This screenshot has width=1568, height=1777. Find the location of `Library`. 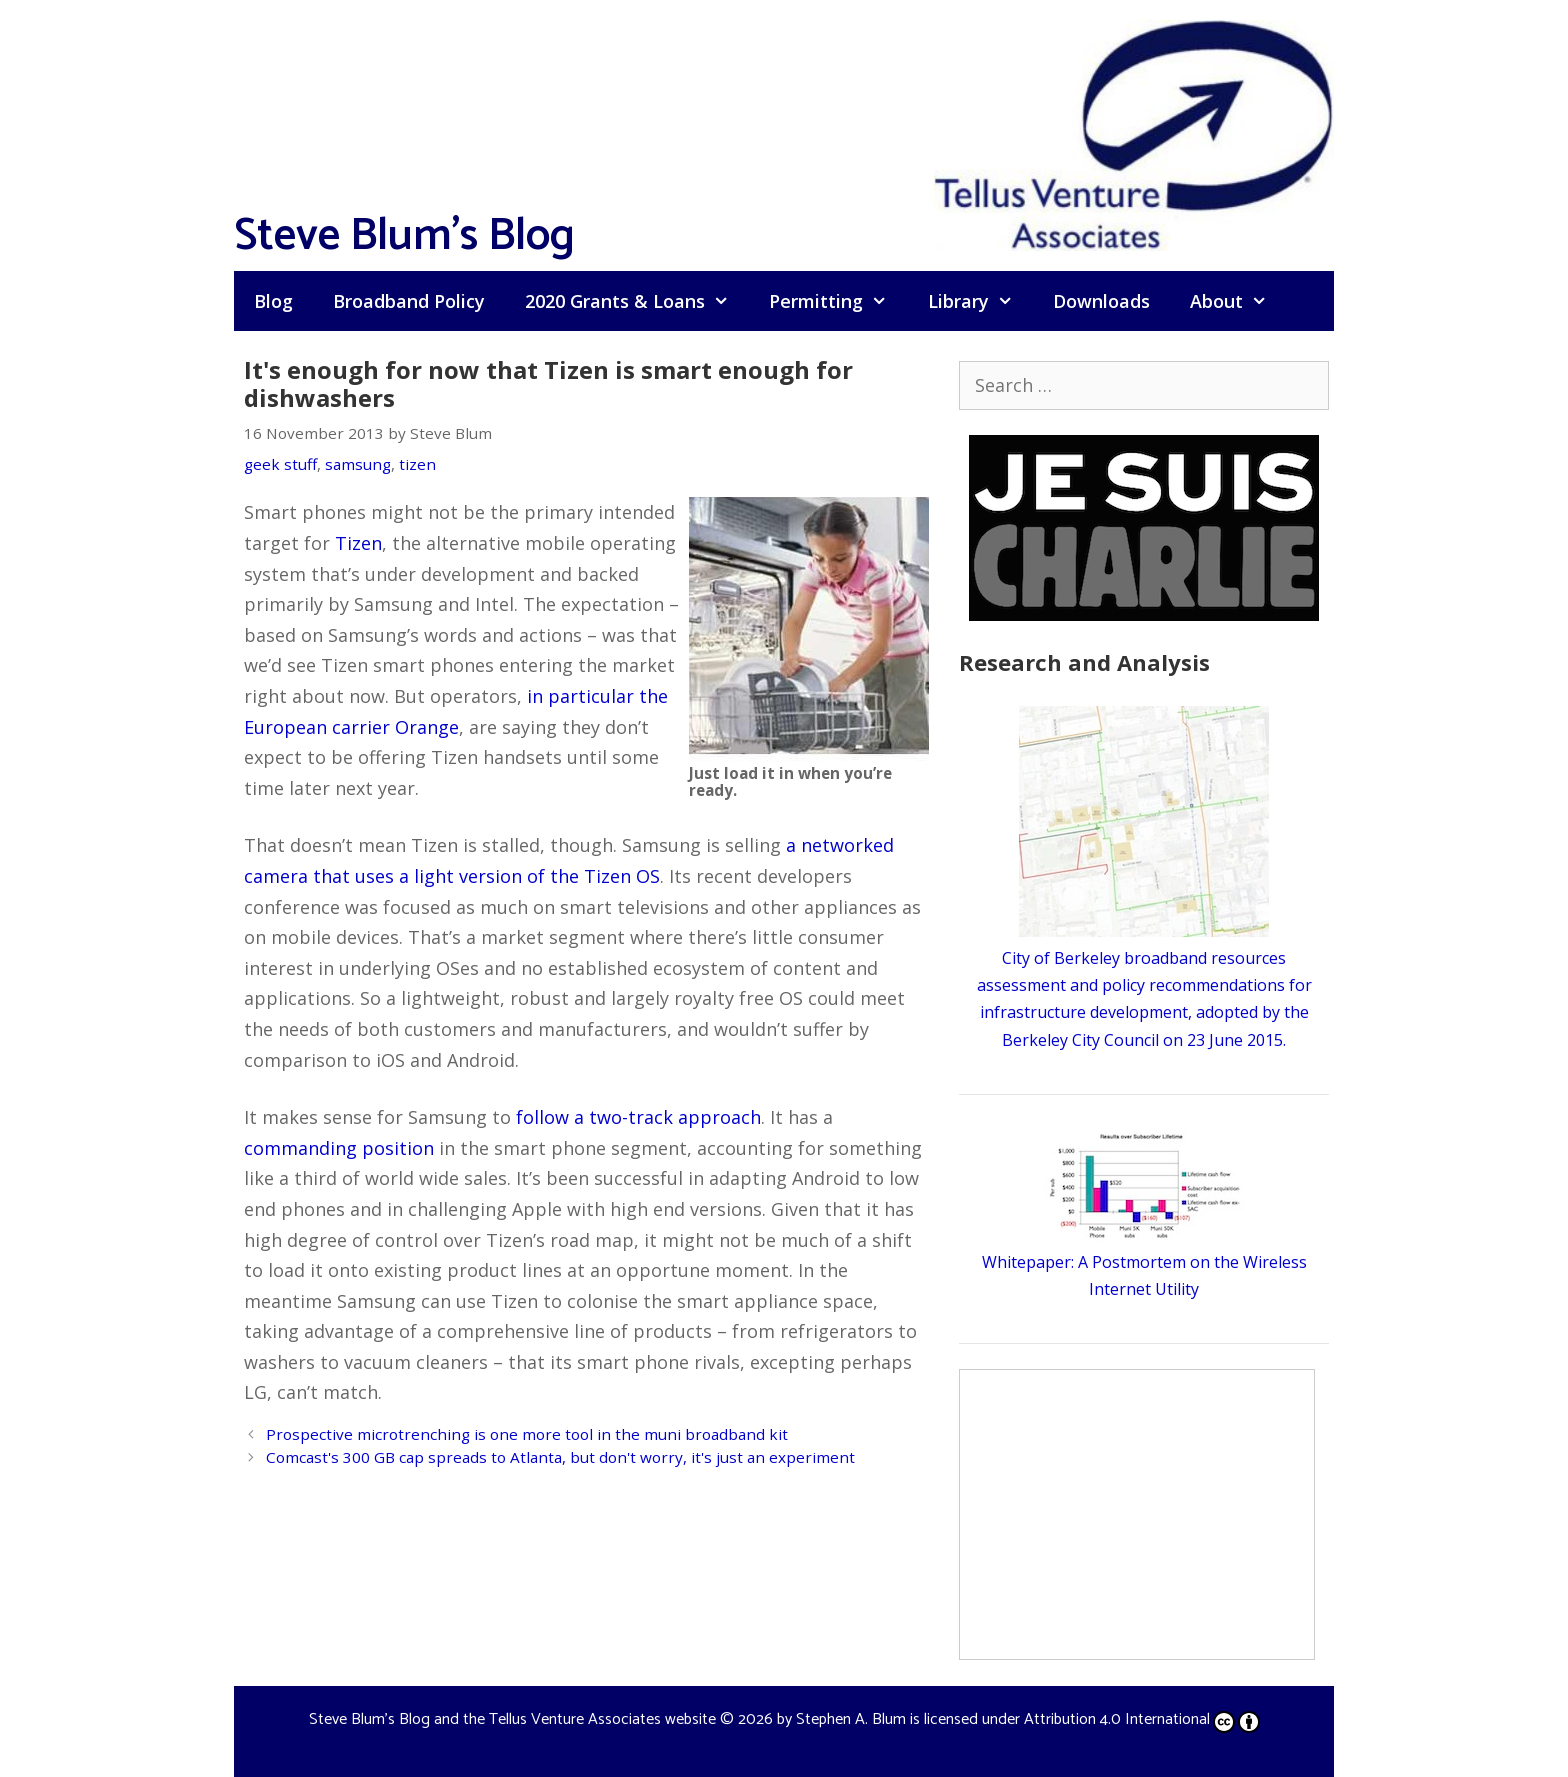

Library is located at coordinates (980, 301).